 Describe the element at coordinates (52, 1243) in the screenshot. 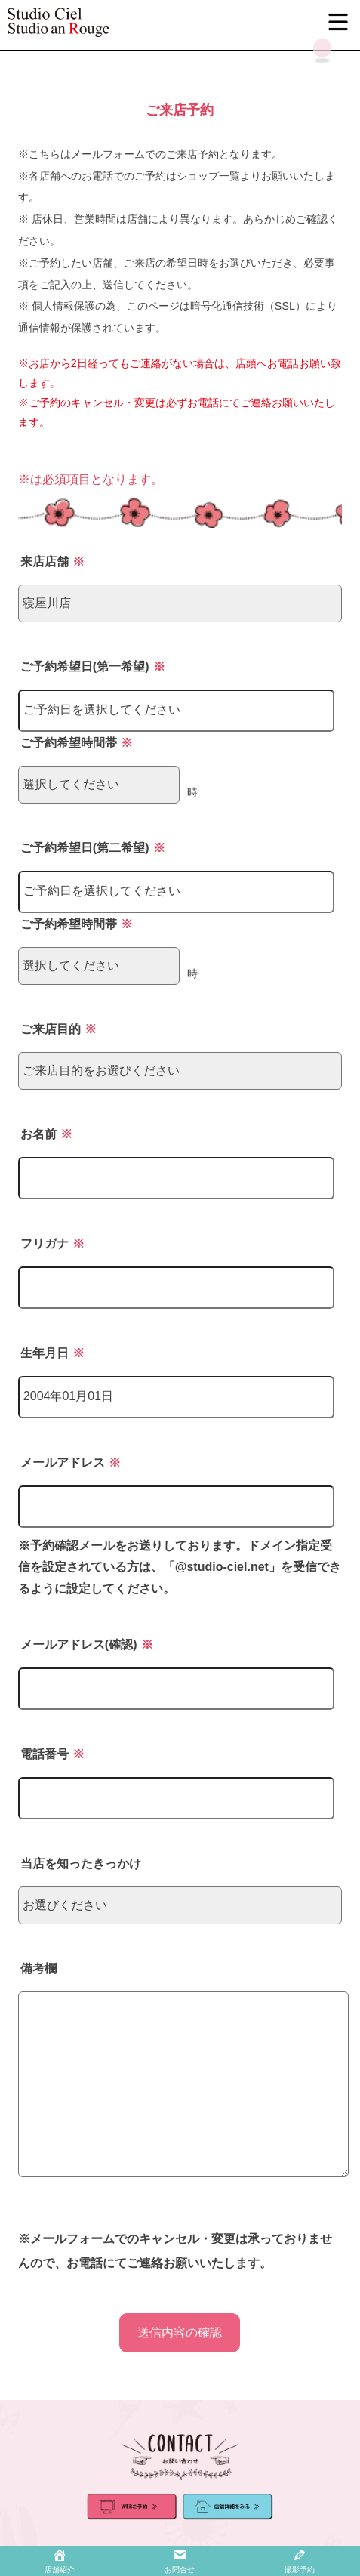

I see `フリガナ` at that location.